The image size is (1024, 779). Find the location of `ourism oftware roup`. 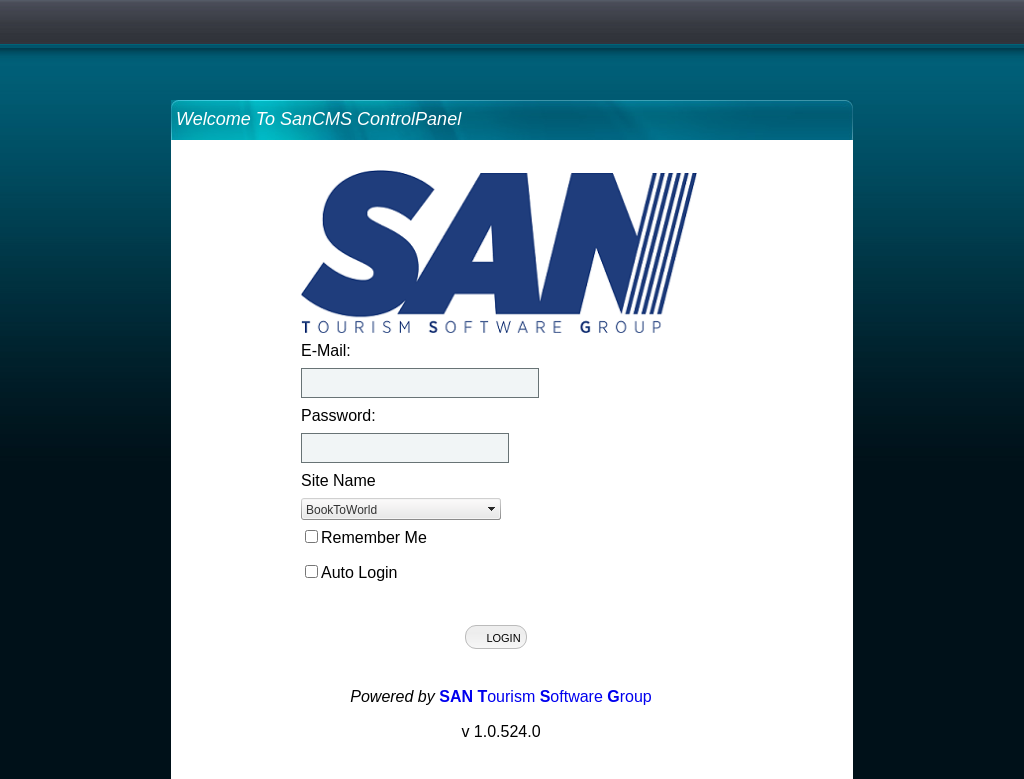

ourism oftware roup is located at coordinates (545, 696).